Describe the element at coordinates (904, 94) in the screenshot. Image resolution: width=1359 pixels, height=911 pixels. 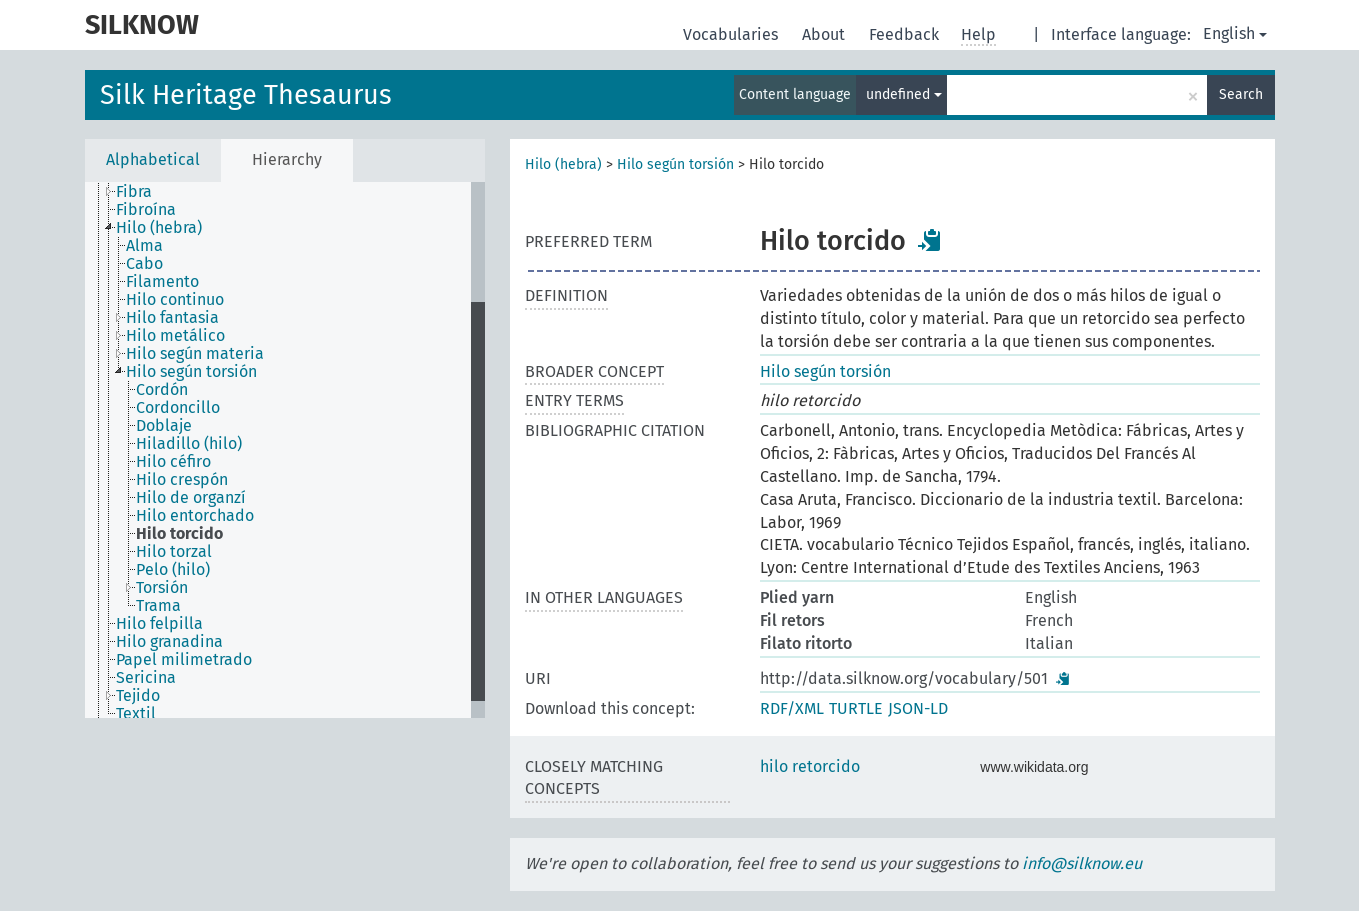
I see `undefined` at that location.